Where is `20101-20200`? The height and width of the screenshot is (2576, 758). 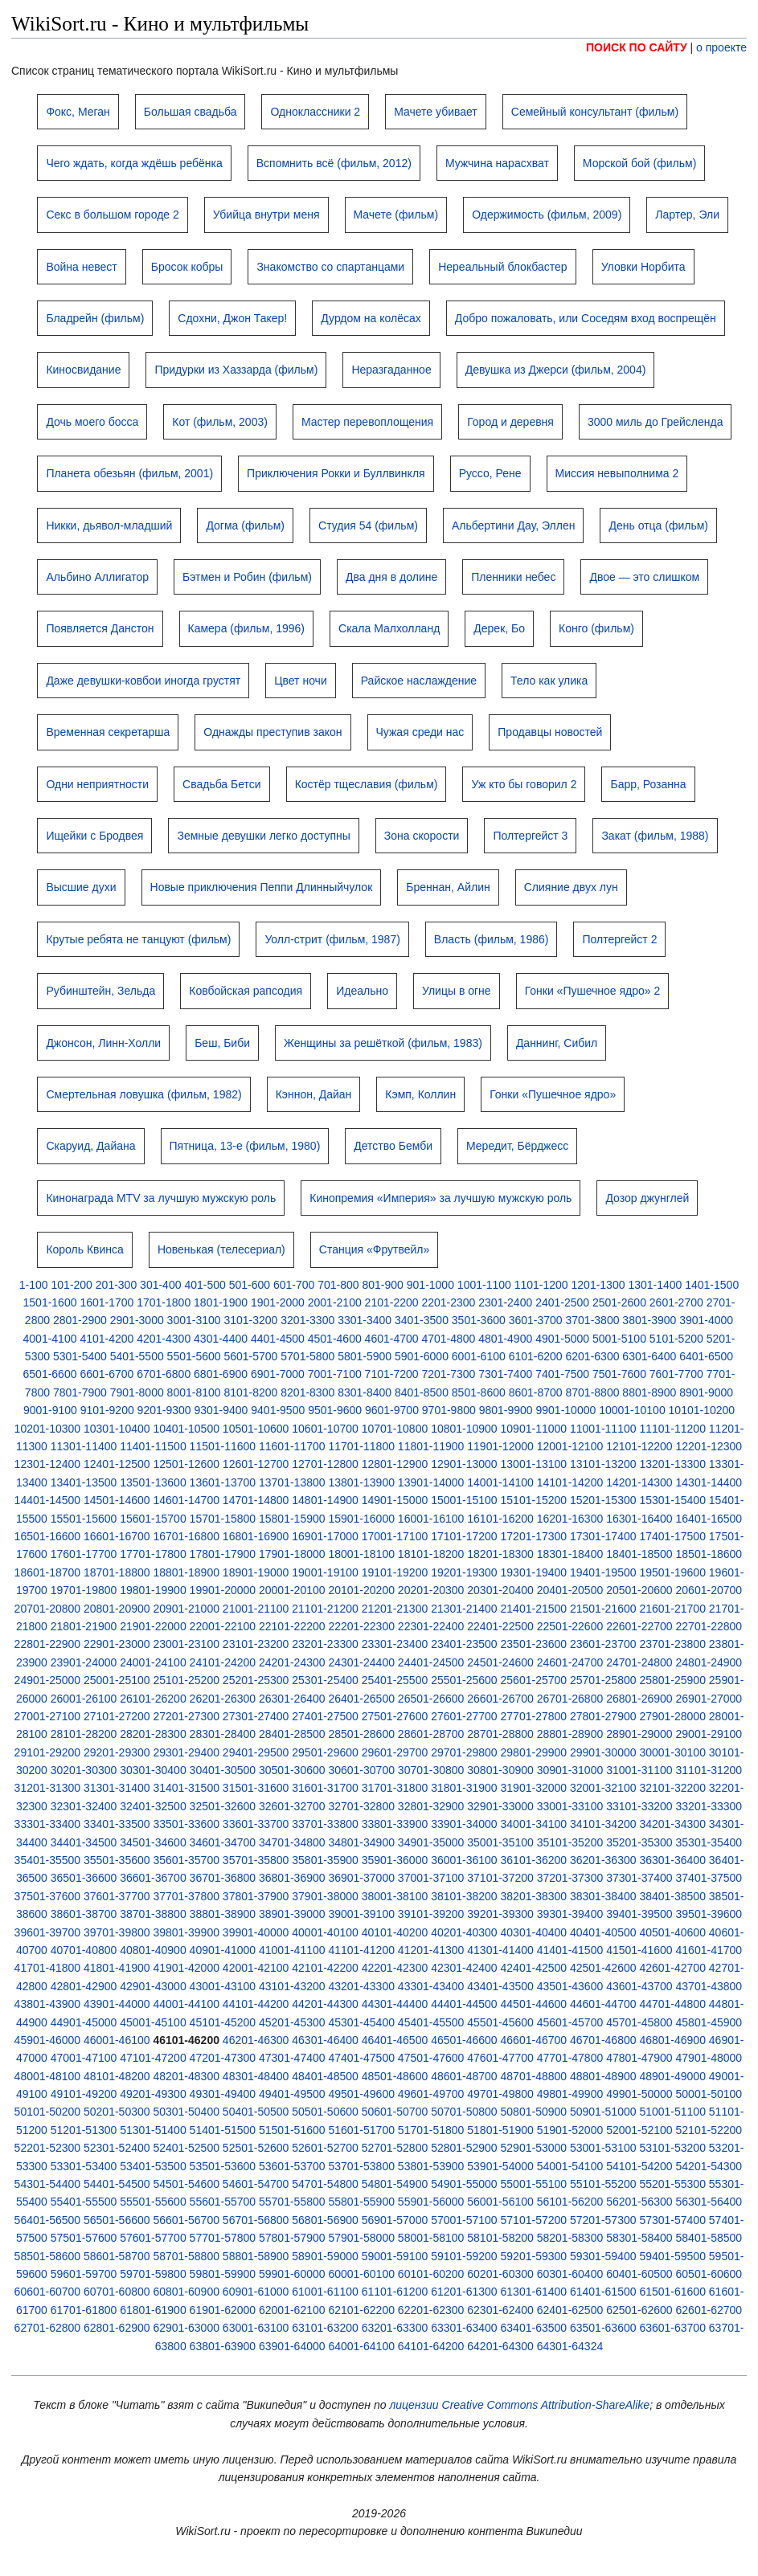 20101-20200 is located at coordinates (361, 1590).